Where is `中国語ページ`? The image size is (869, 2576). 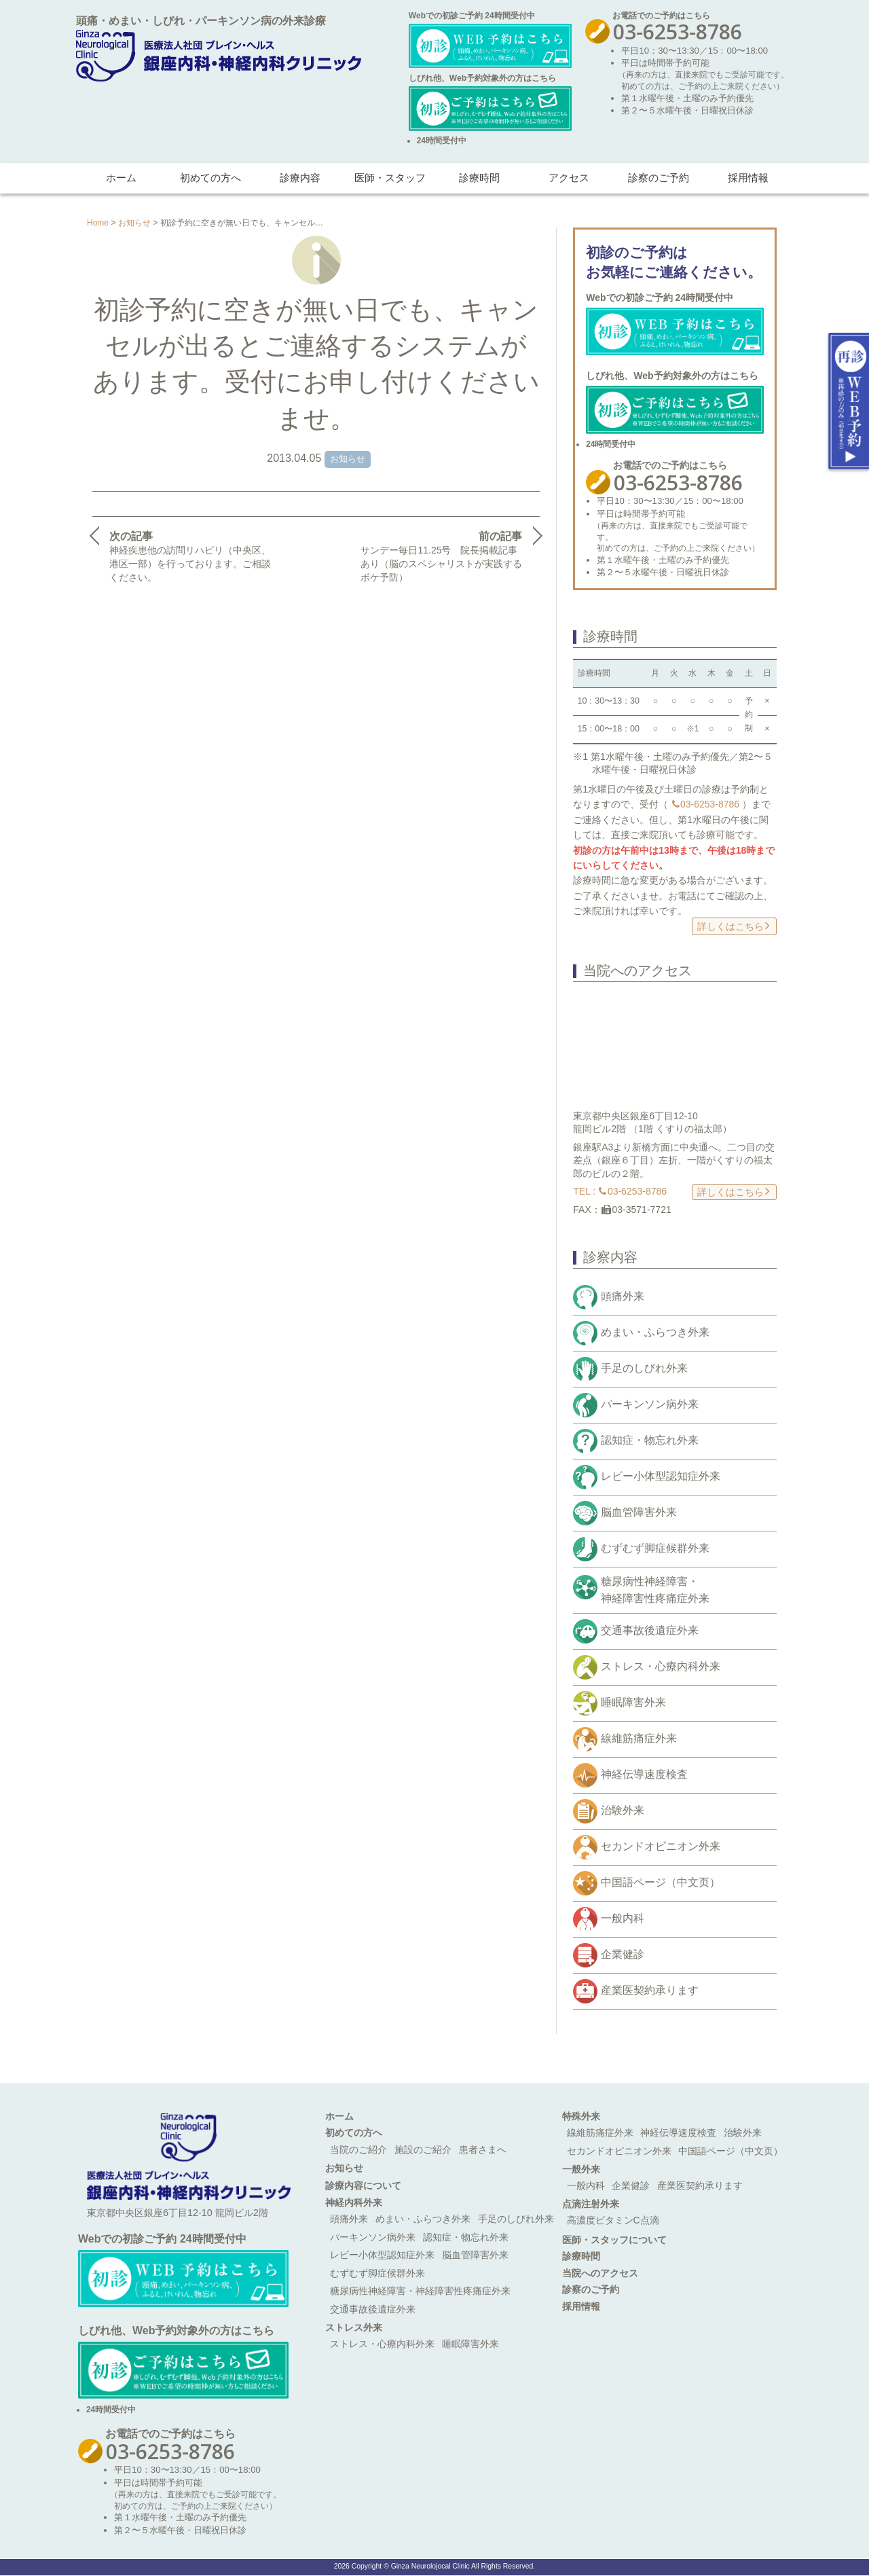 中国語ページ is located at coordinates (660, 1882).